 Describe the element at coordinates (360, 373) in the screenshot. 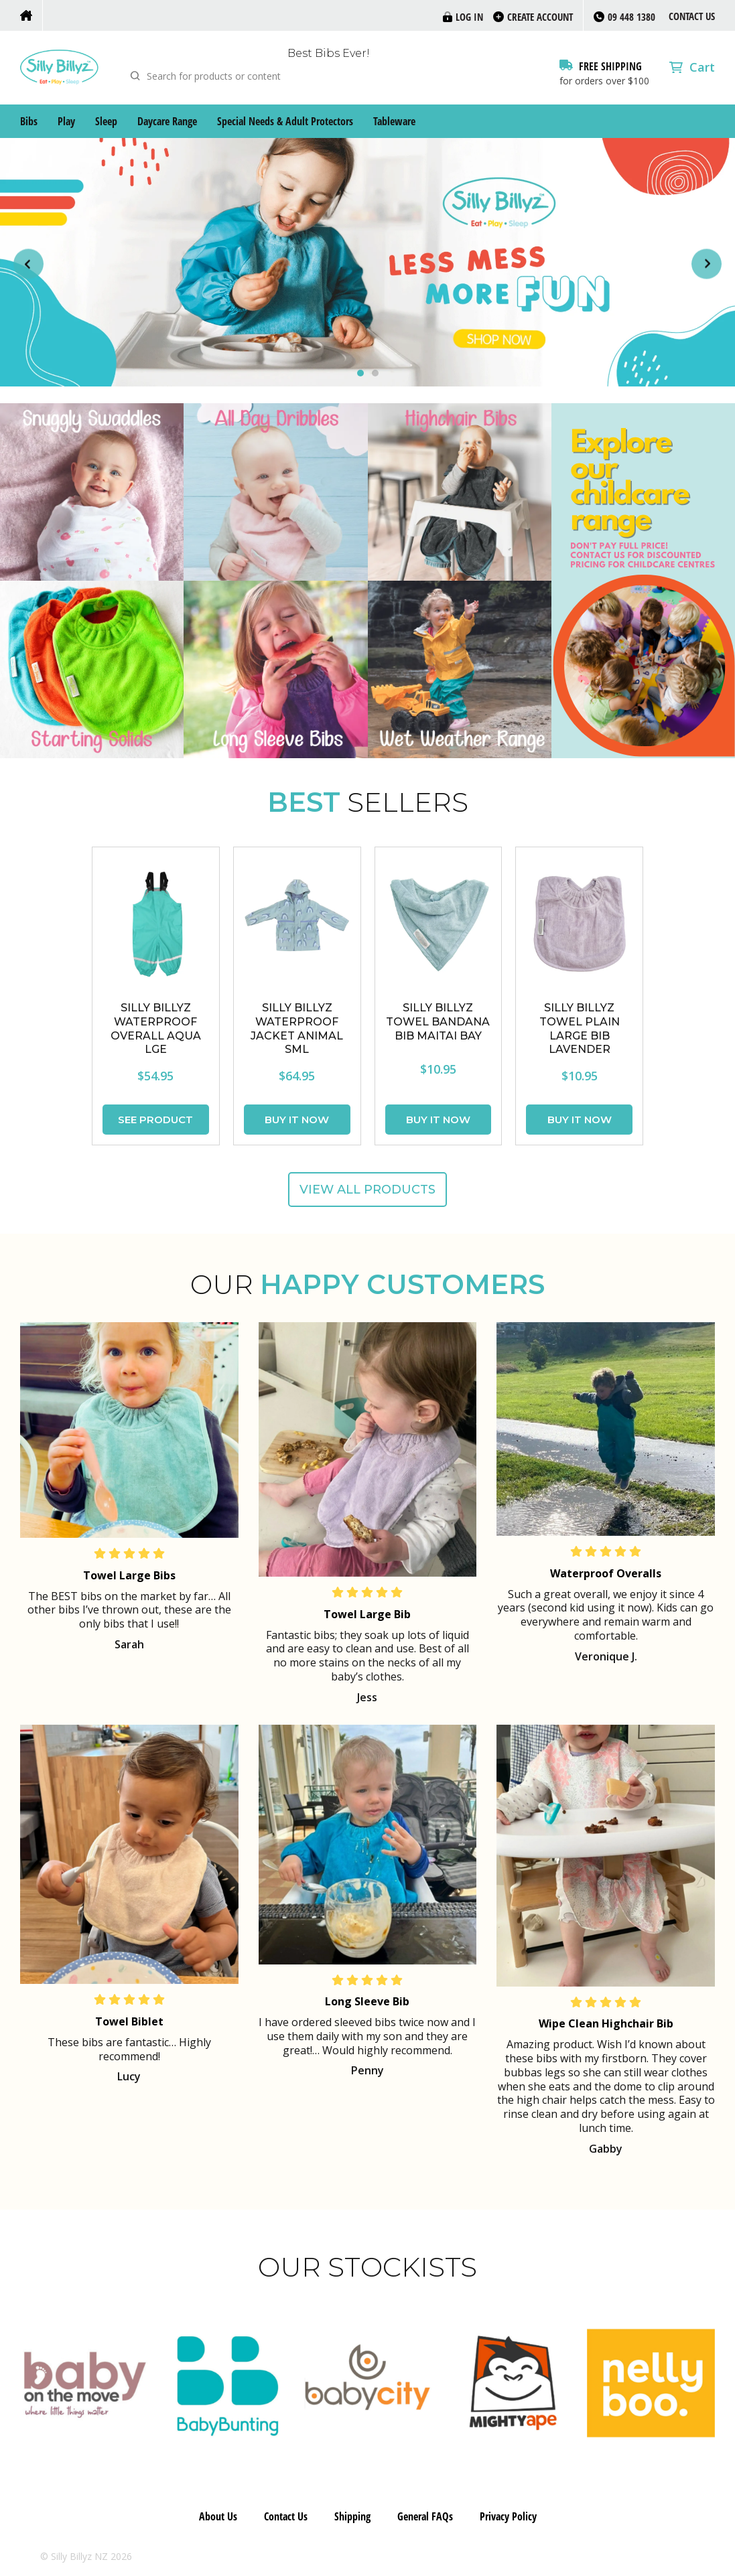

I see `[Carousel Page 1 (Current Slide)]` at that location.